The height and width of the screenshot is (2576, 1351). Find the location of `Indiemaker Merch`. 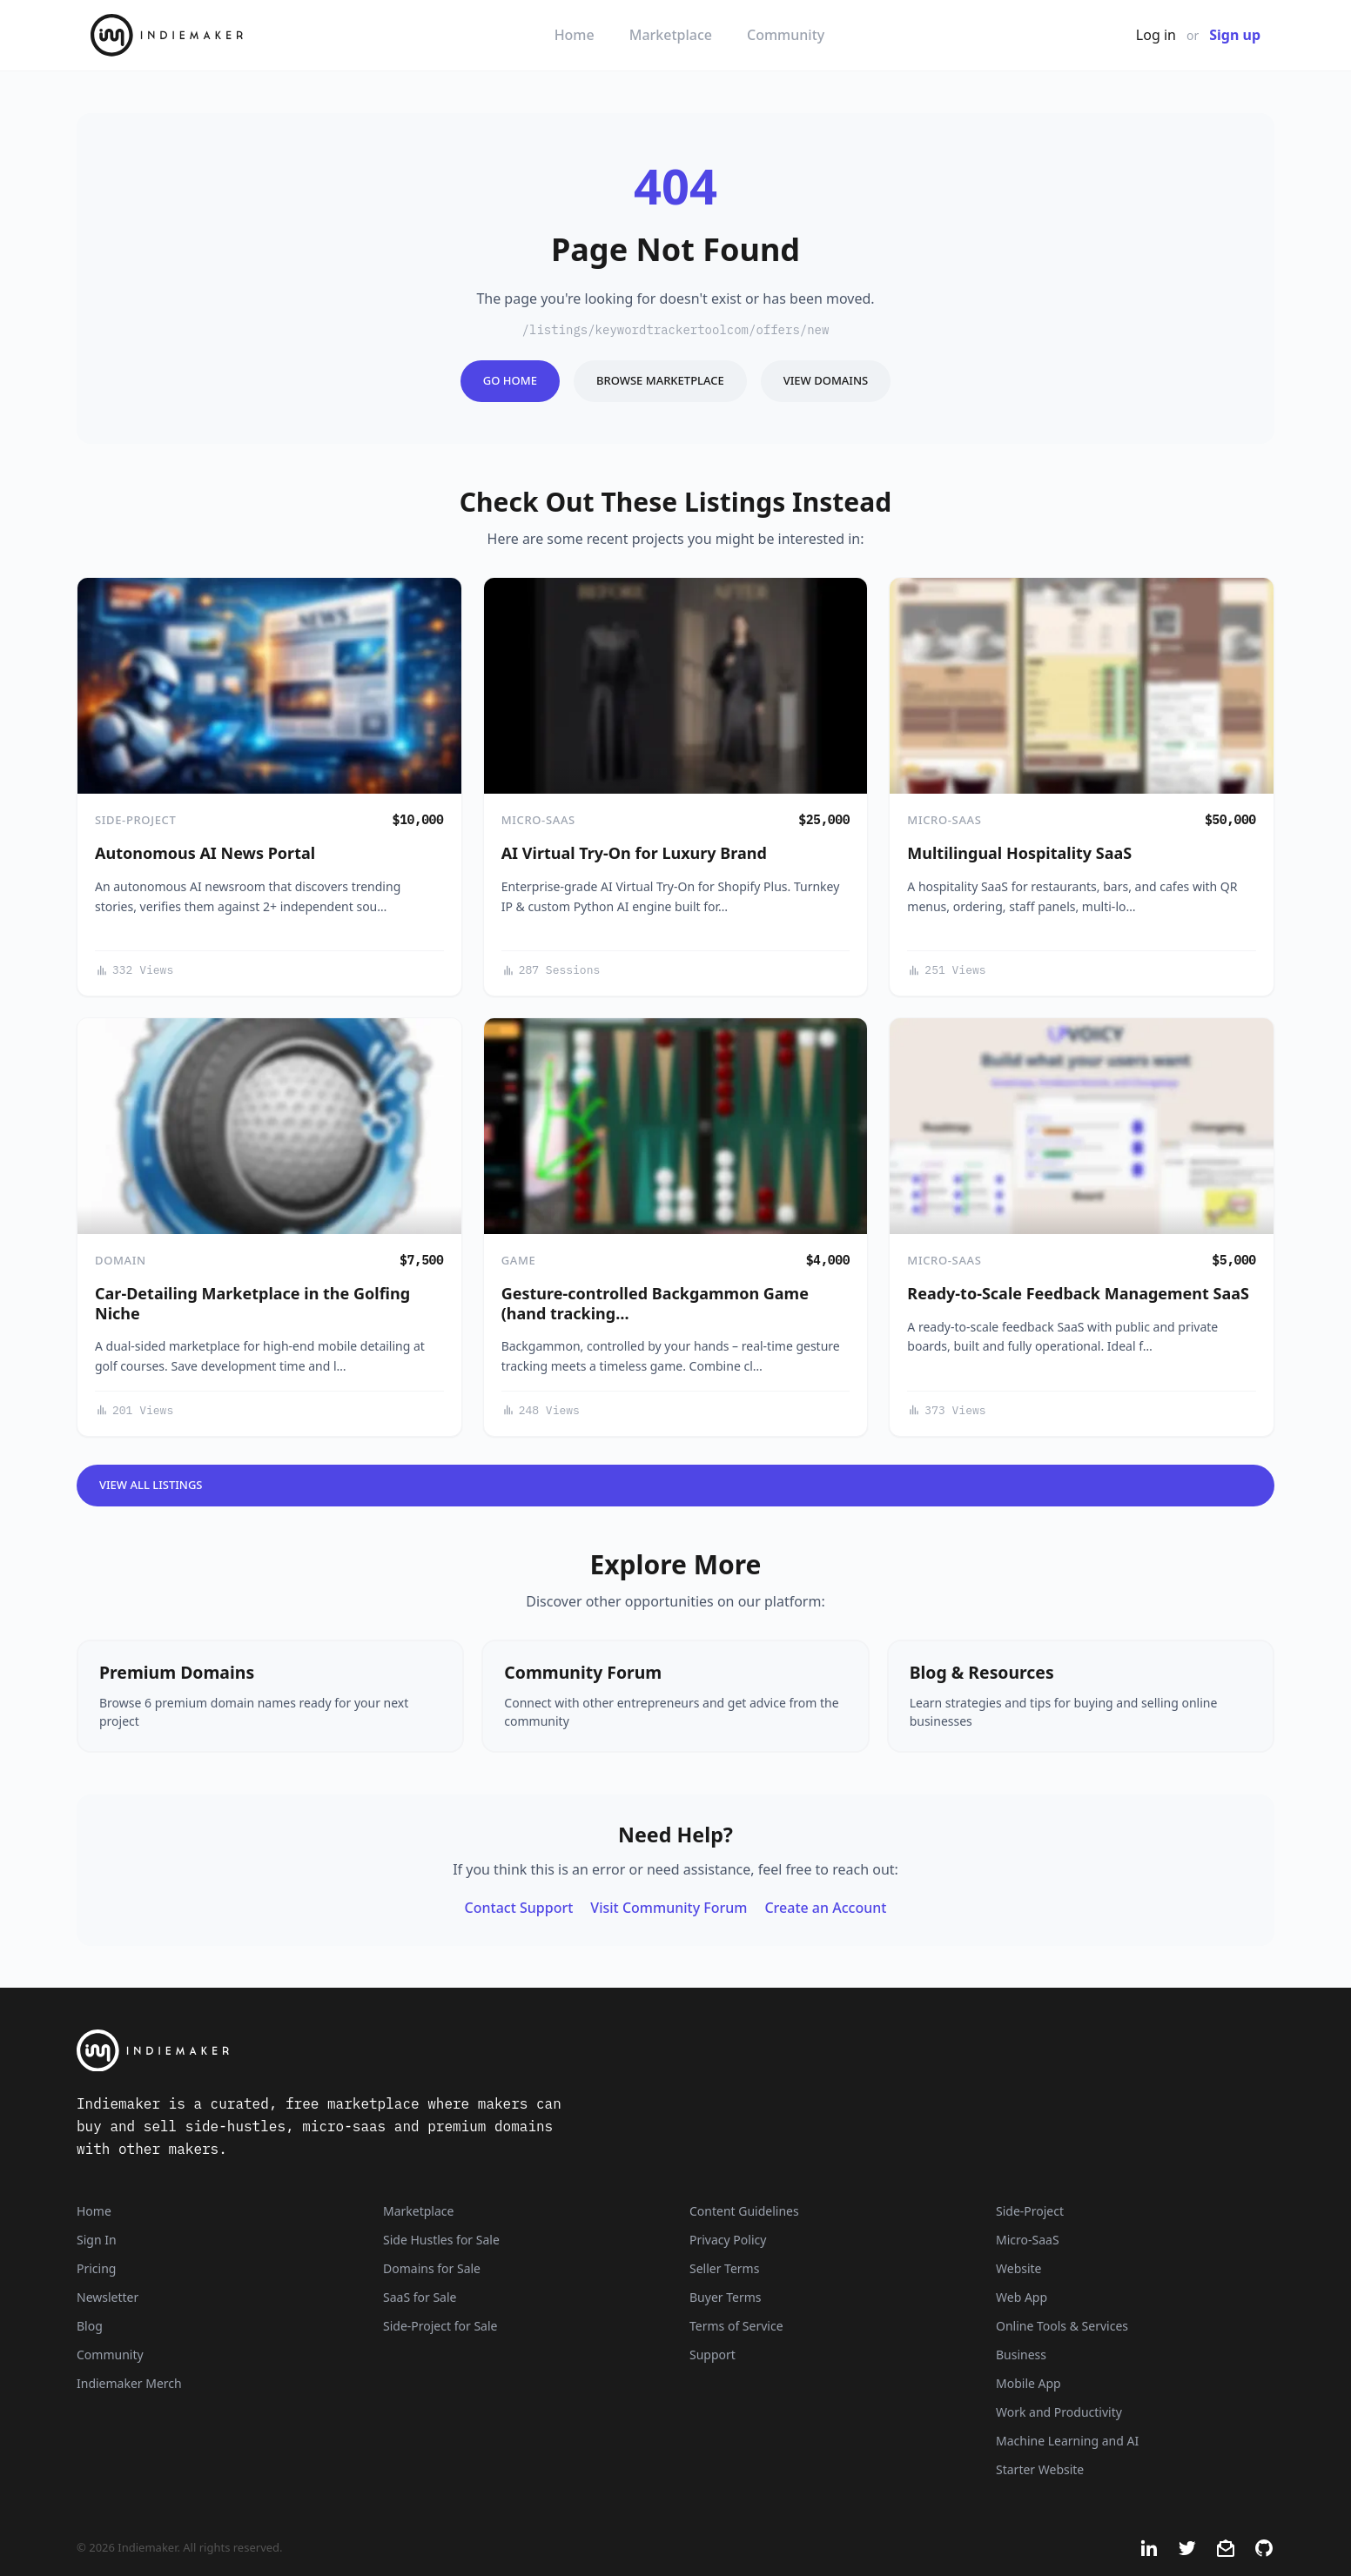

Indiemaker Merch is located at coordinates (129, 2383).